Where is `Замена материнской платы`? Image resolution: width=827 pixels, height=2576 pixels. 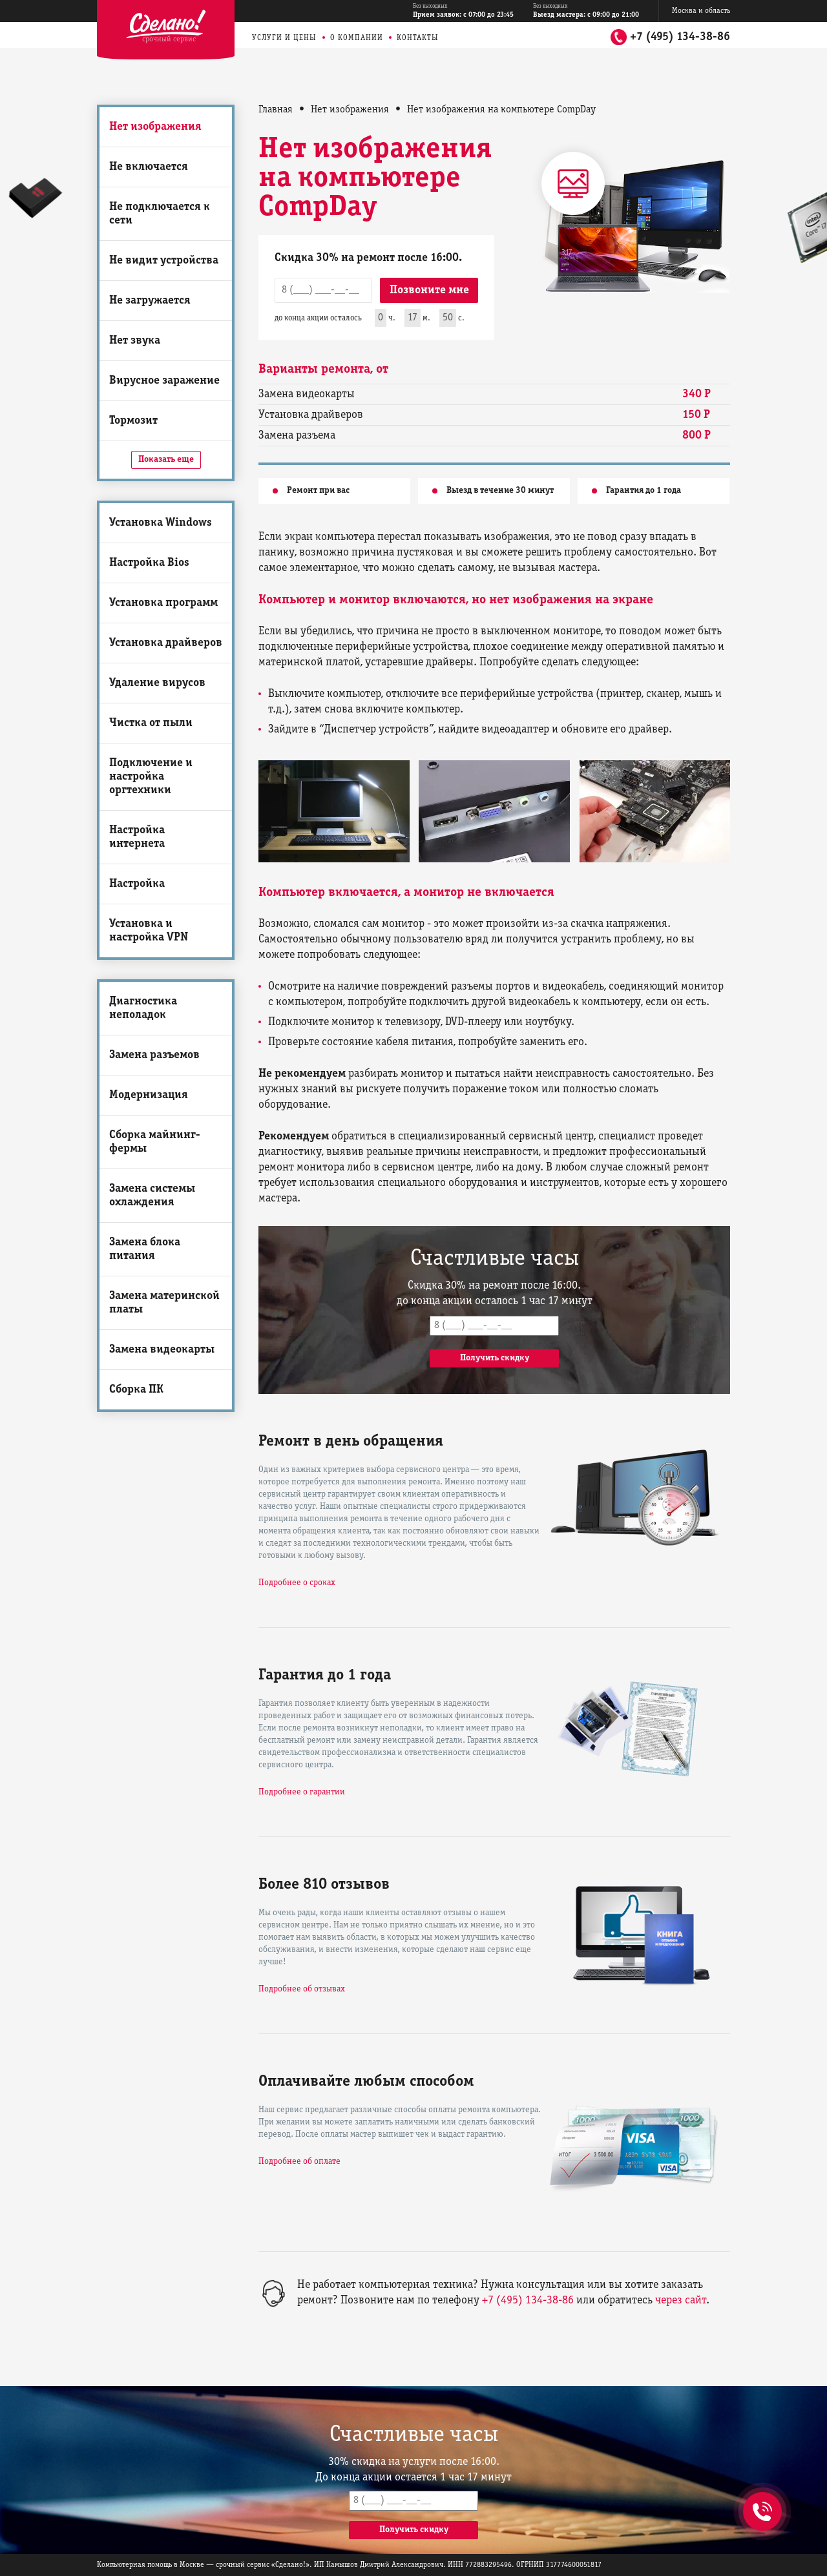 Замена материнской платы is located at coordinates (164, 1303).